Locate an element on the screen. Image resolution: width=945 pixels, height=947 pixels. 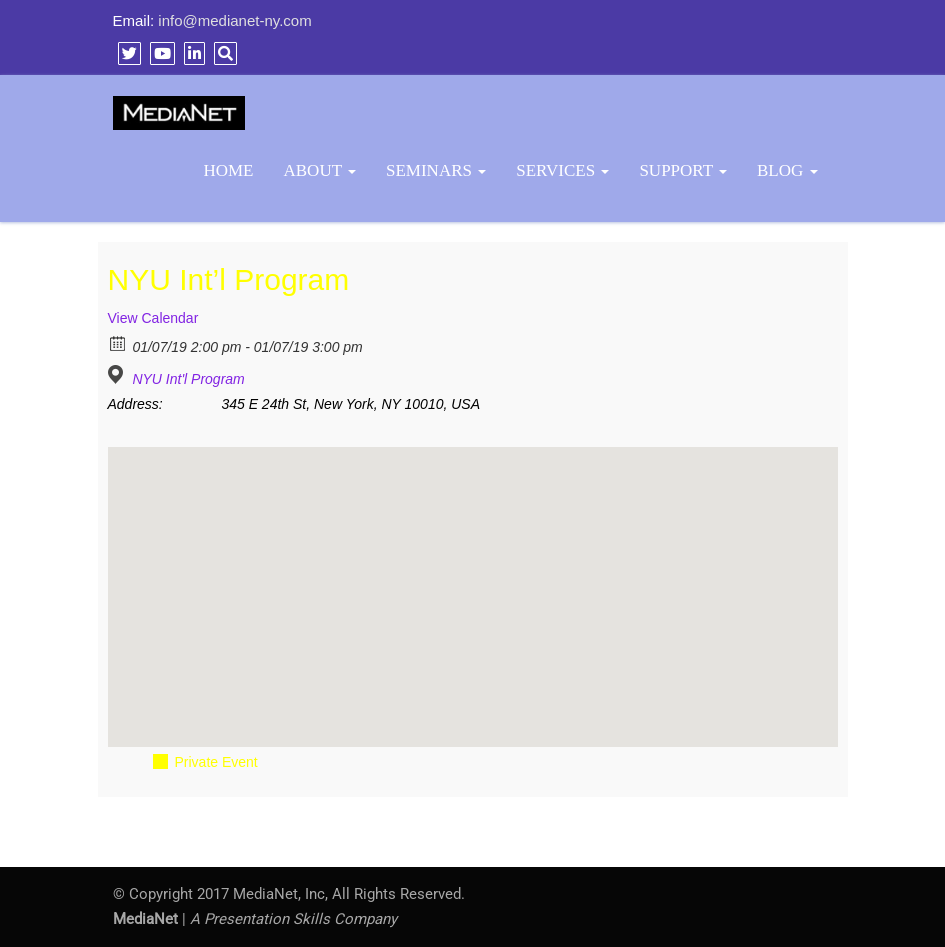
Services is located at coordinates (562, 170).